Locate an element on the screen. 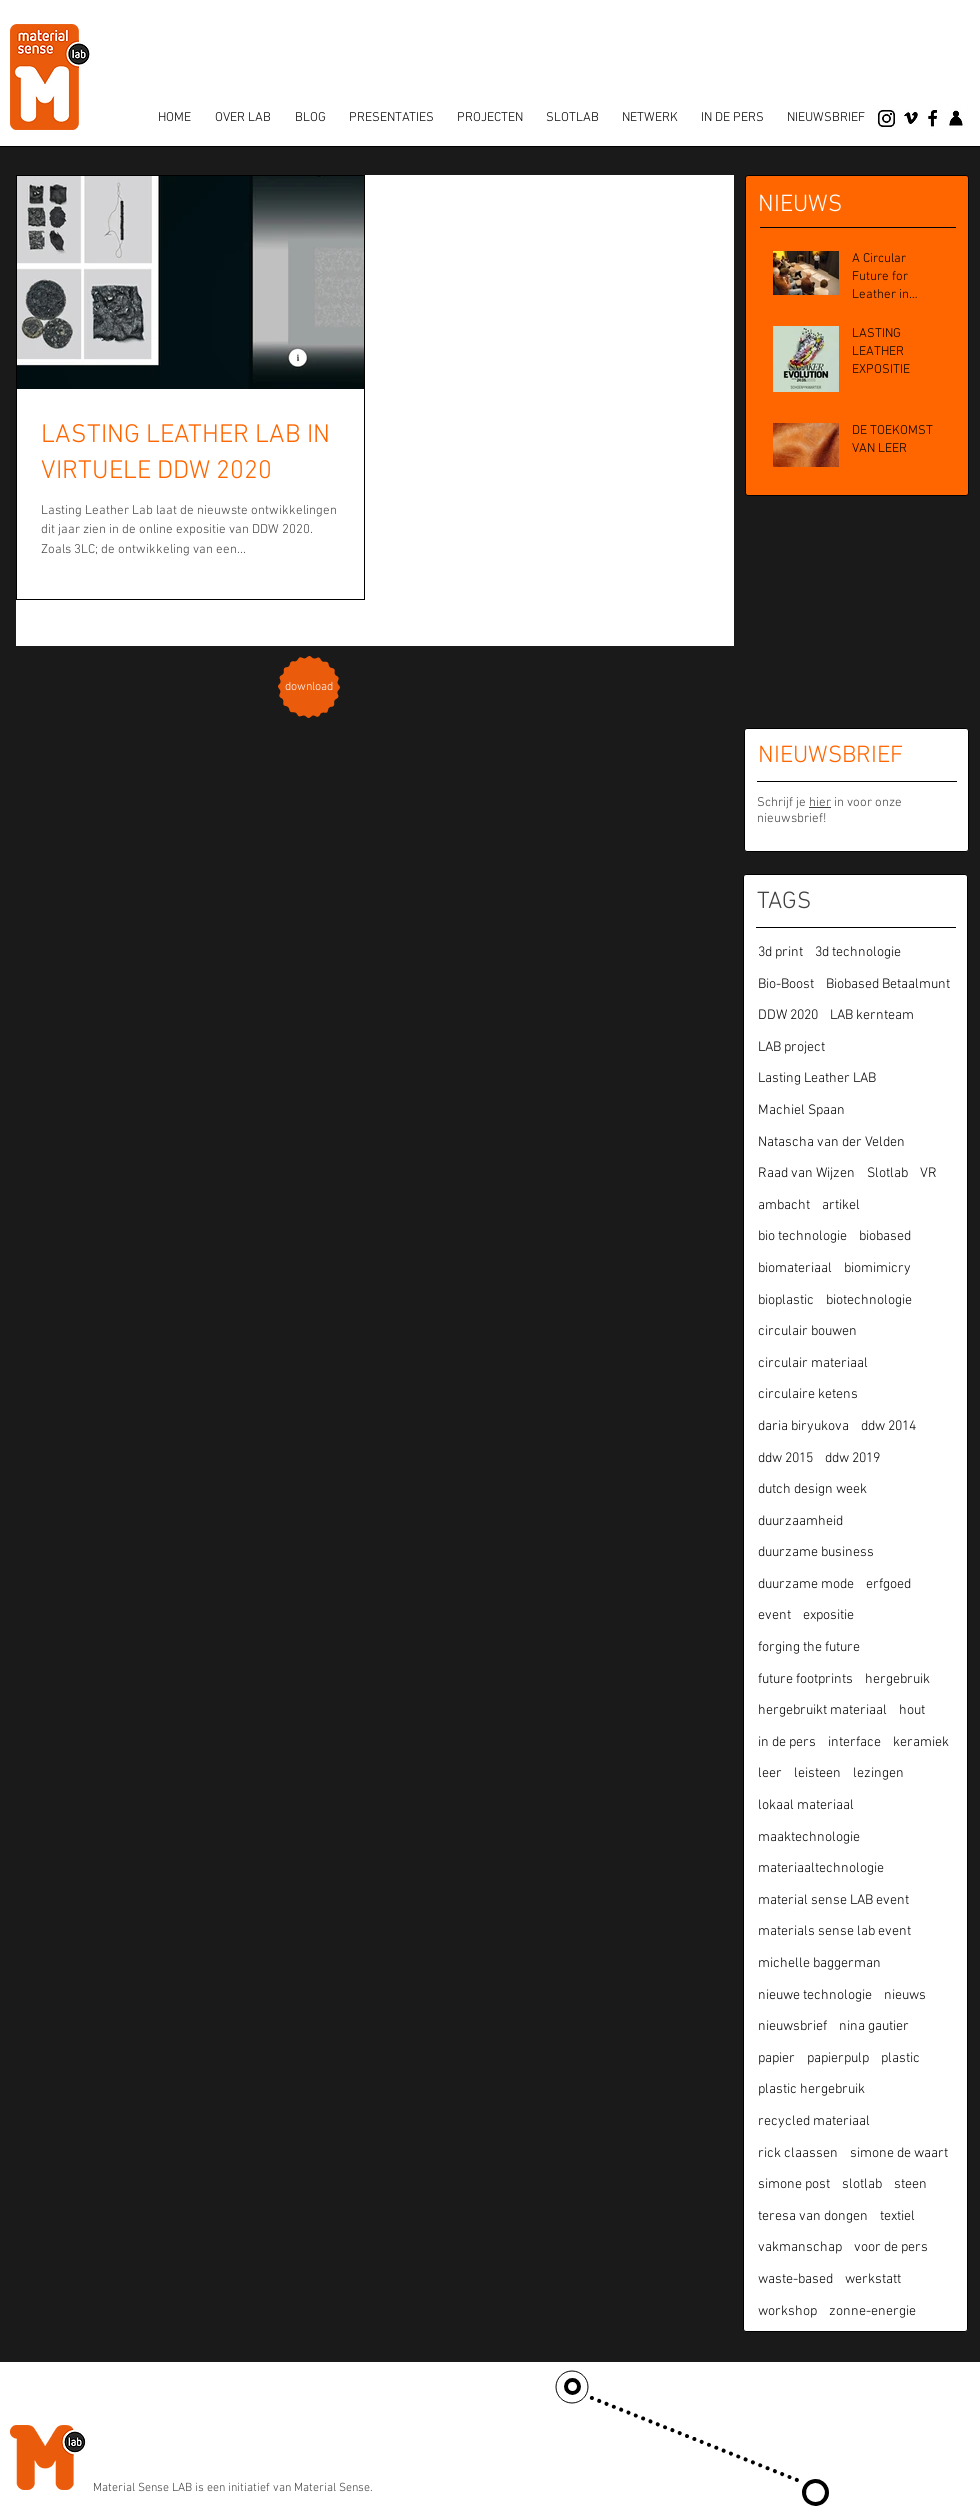 The width and height of the screenshot is (980, 2517). artikel is located at coordinates (841, 1205).